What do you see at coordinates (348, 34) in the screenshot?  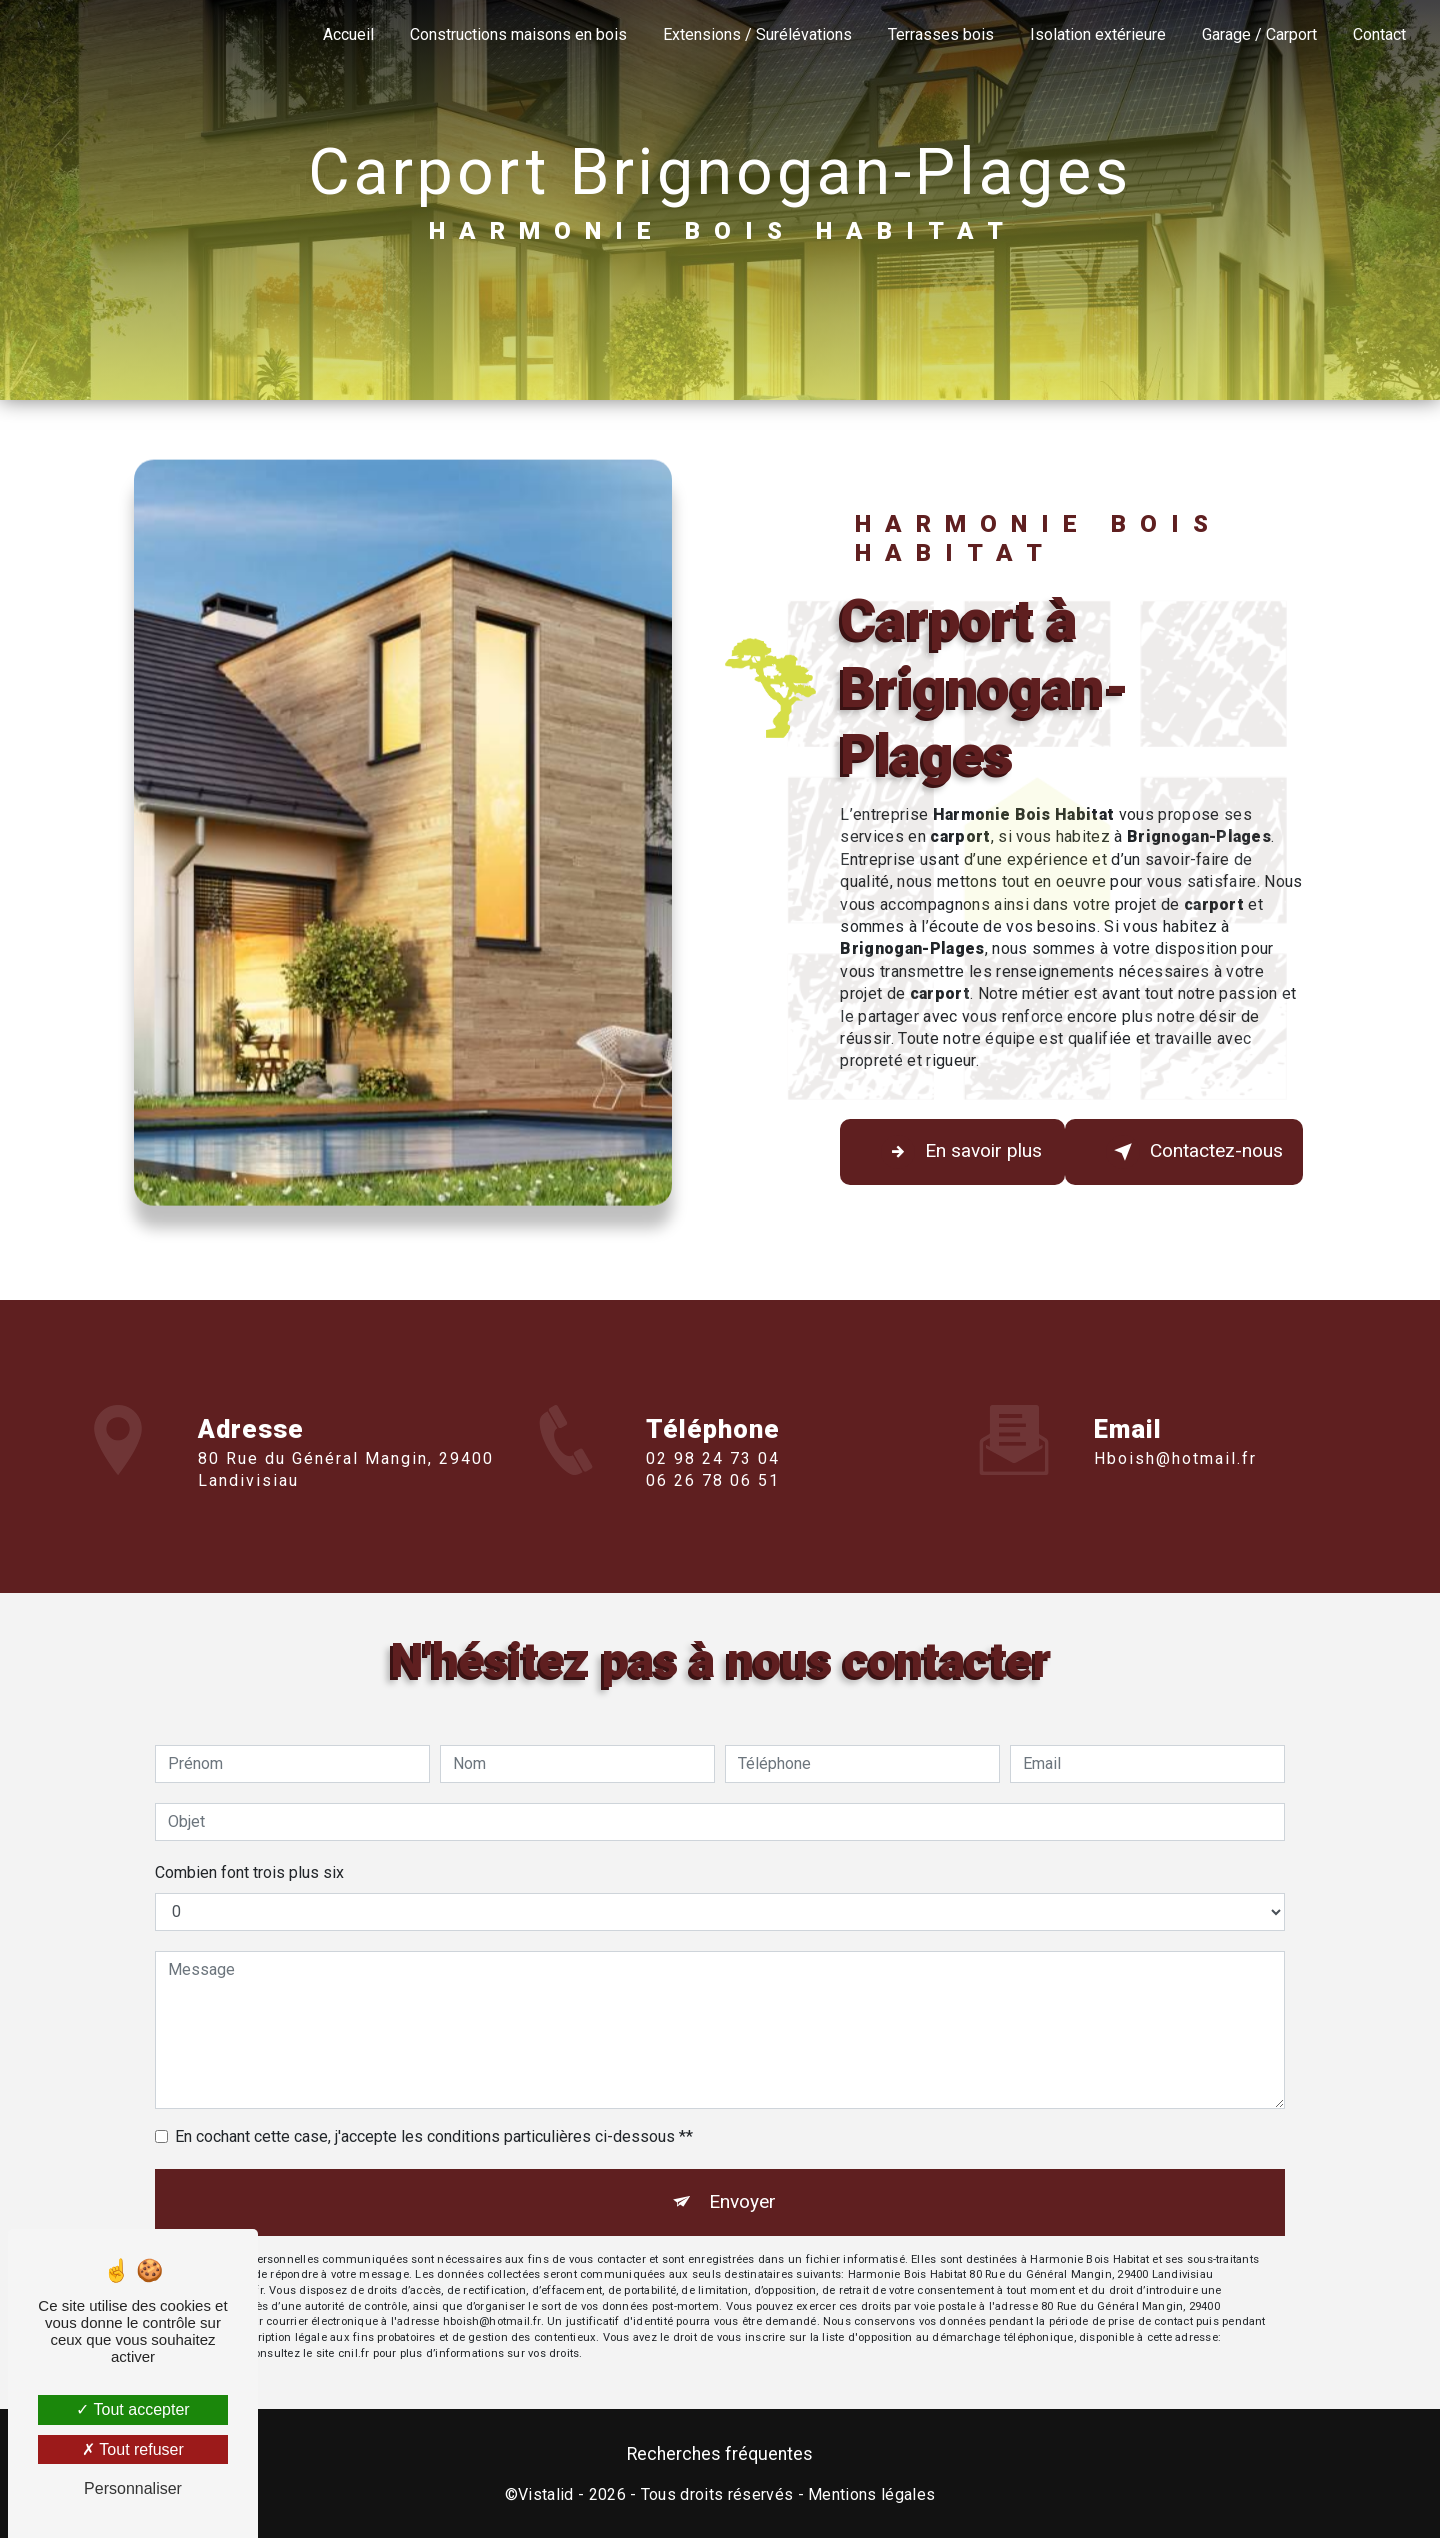 I see `Accueil` at bounding box center [348, 34].